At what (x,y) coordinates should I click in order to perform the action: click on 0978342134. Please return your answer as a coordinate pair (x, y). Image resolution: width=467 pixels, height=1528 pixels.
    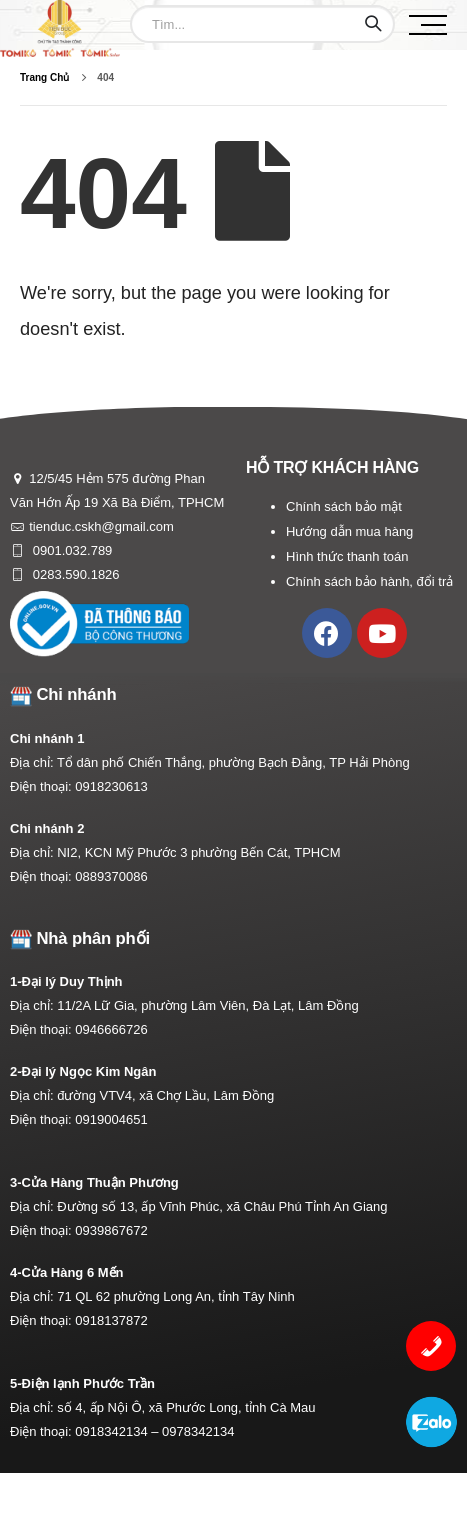
    Looking at the image, I should click on (198, 1431).